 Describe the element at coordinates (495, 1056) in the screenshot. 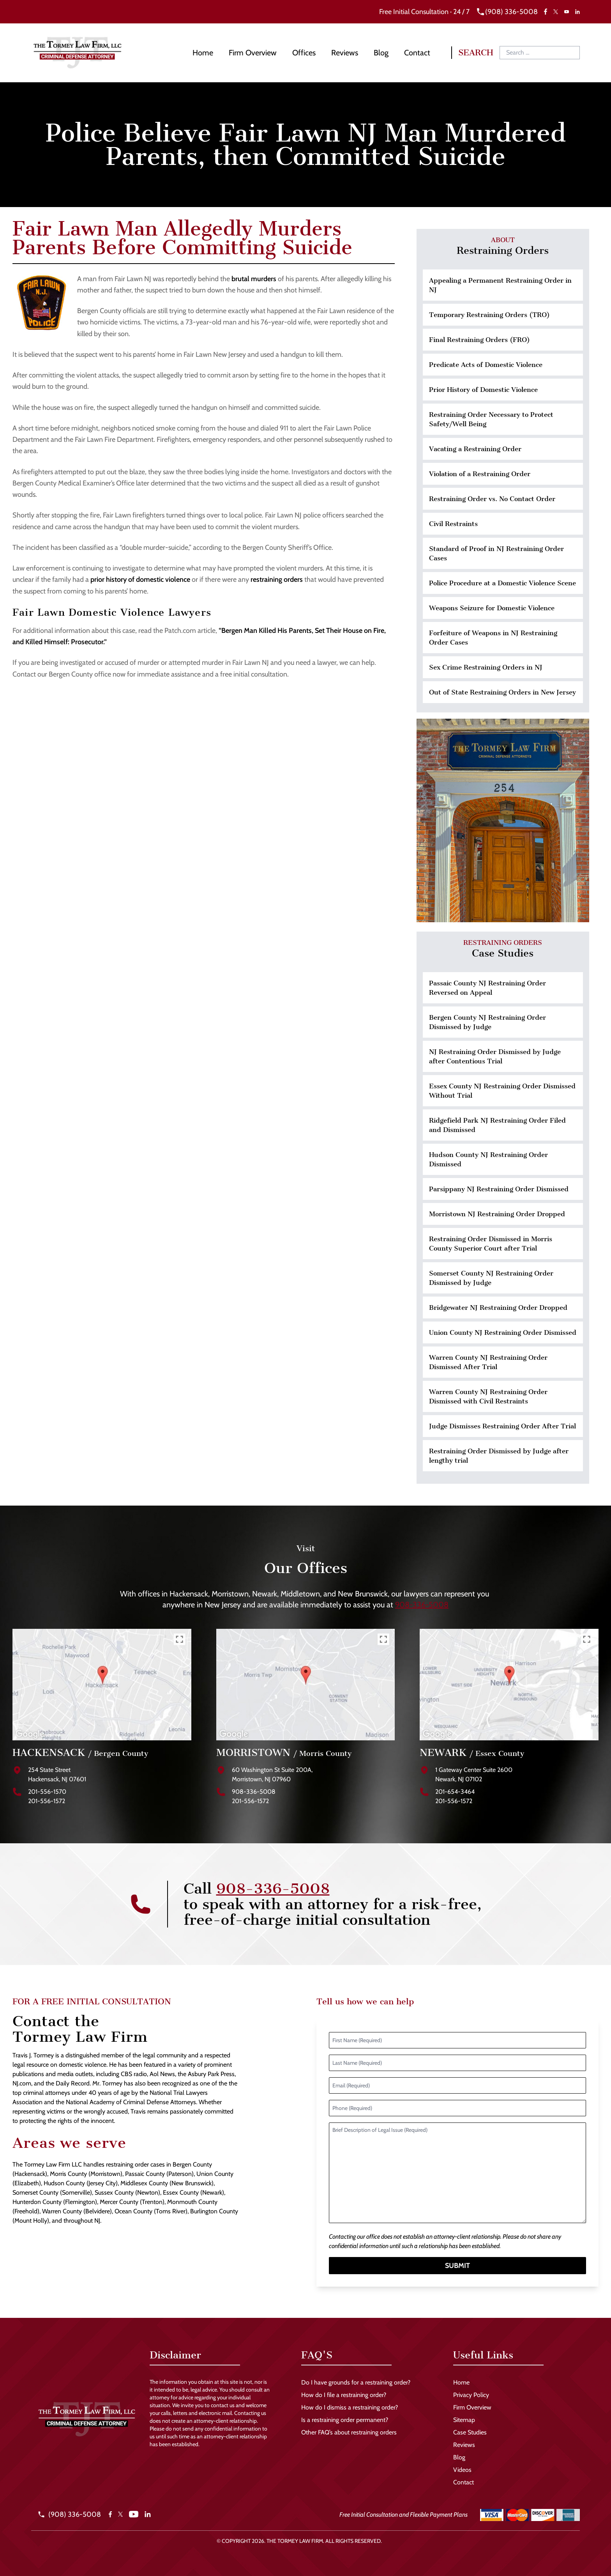

I see `NJ Restraining Order Dismissed by Judge after Contentious Trial` at that location.